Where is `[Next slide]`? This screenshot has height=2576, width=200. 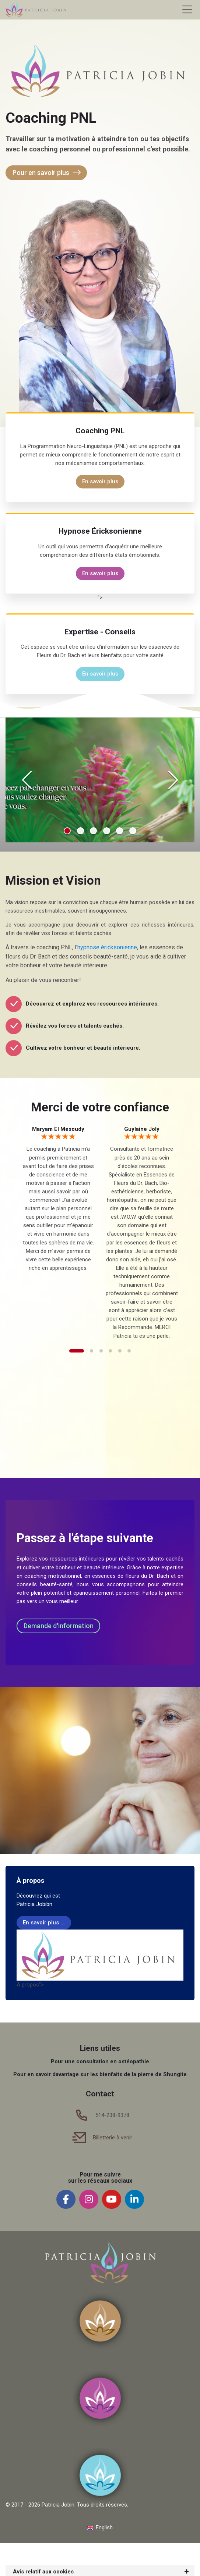 [Next slide] is located at coordinates (173, 779).